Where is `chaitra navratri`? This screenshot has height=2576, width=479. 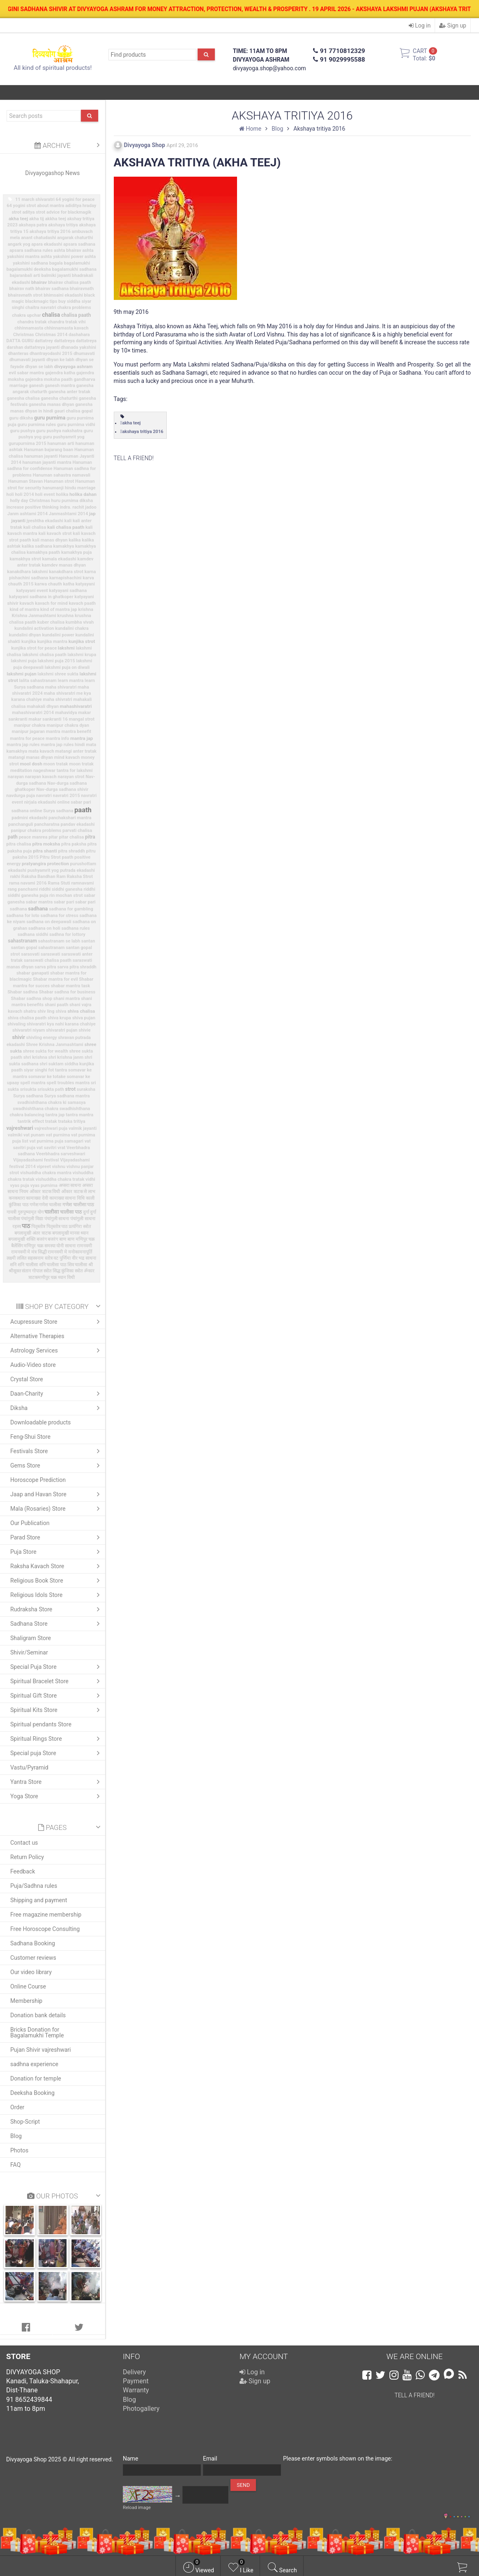 chaitra navratri is located at coordinates (40, 307).